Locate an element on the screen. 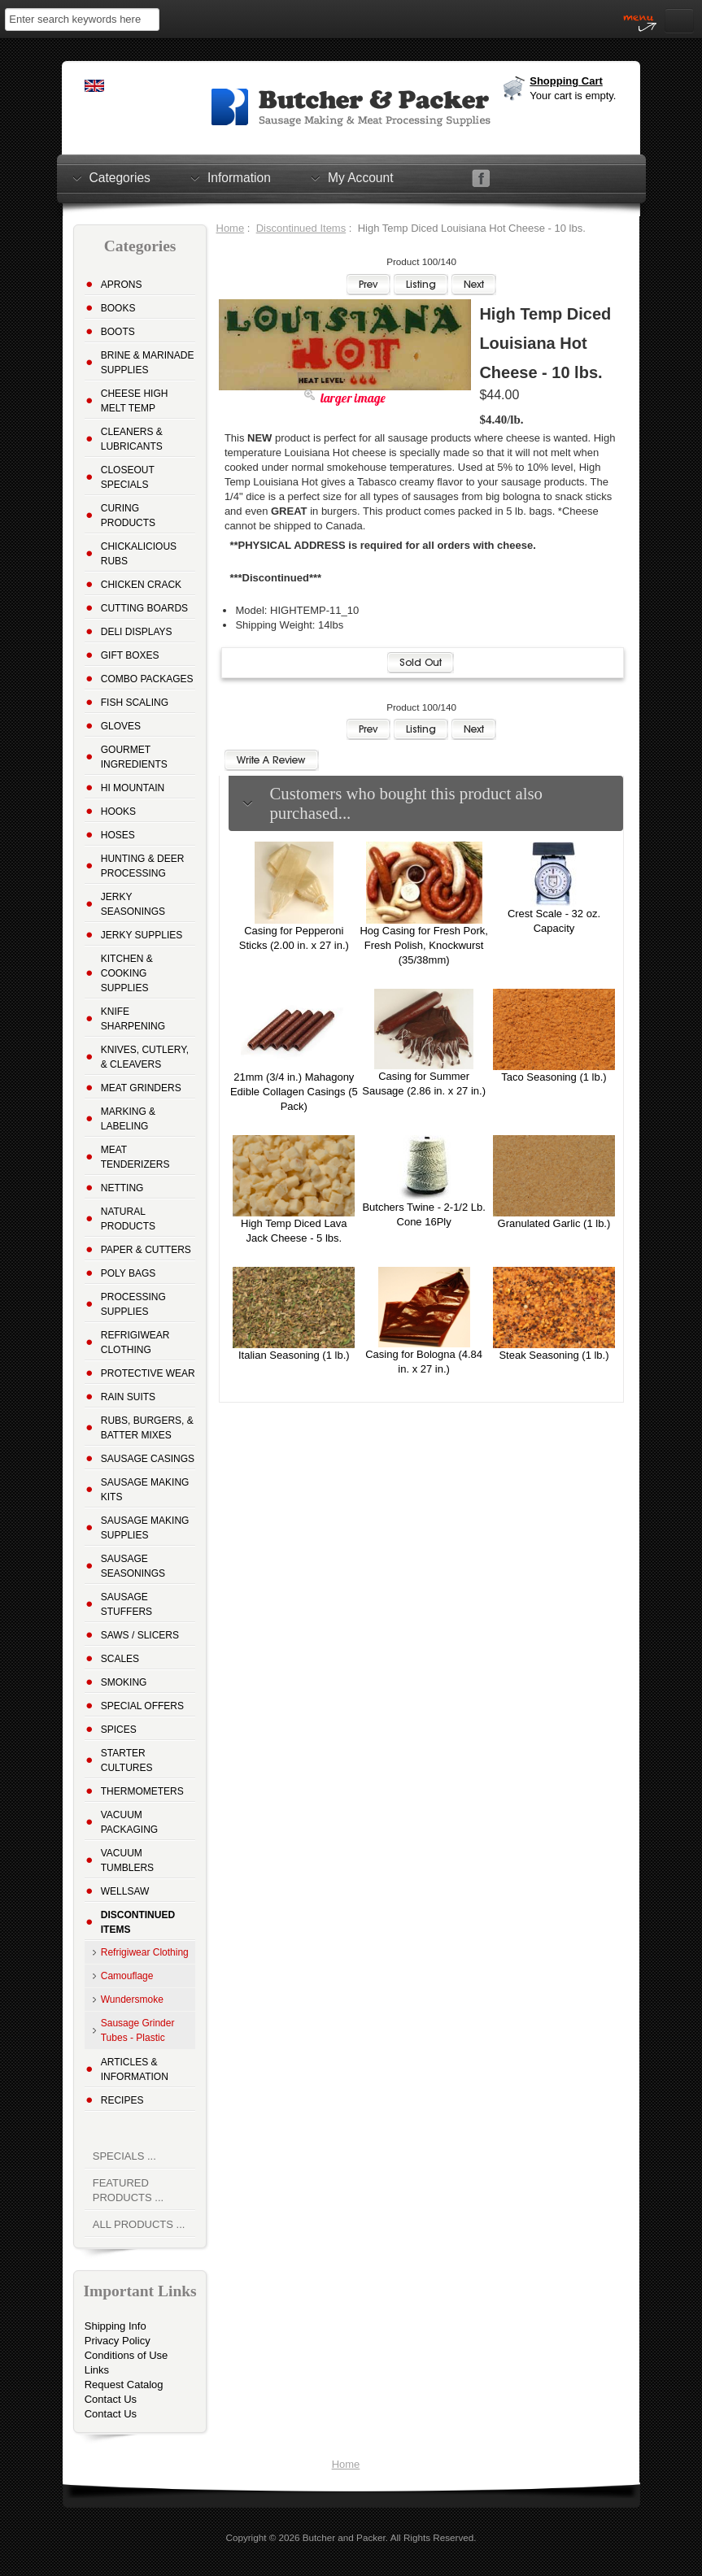  Natural Products is located at coordinates (128, 1219).